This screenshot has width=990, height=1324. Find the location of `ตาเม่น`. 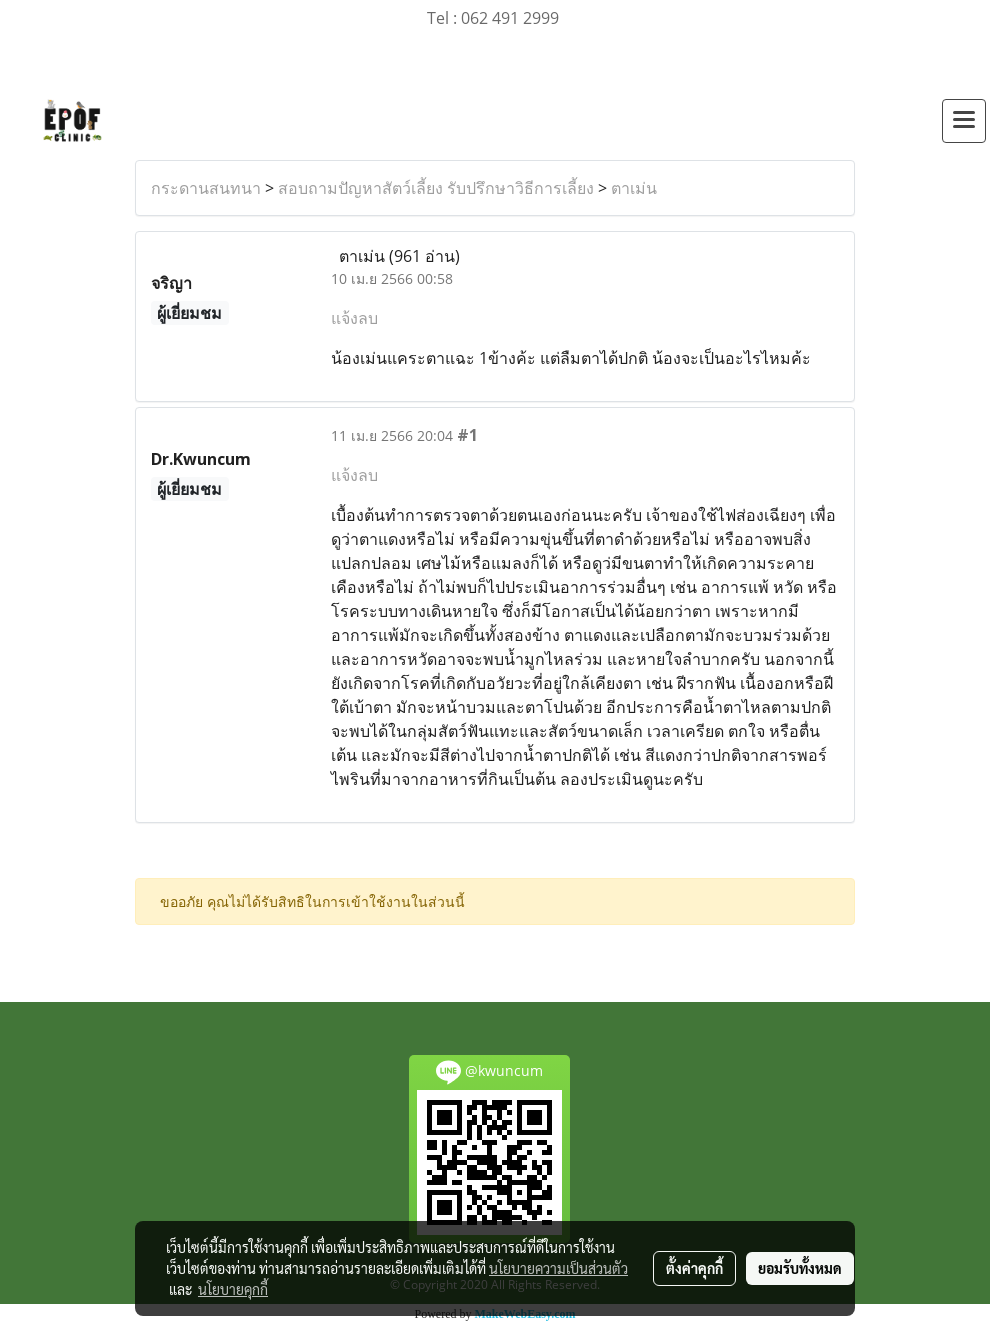

ตาเม่น is located at coordinates (634, 188).